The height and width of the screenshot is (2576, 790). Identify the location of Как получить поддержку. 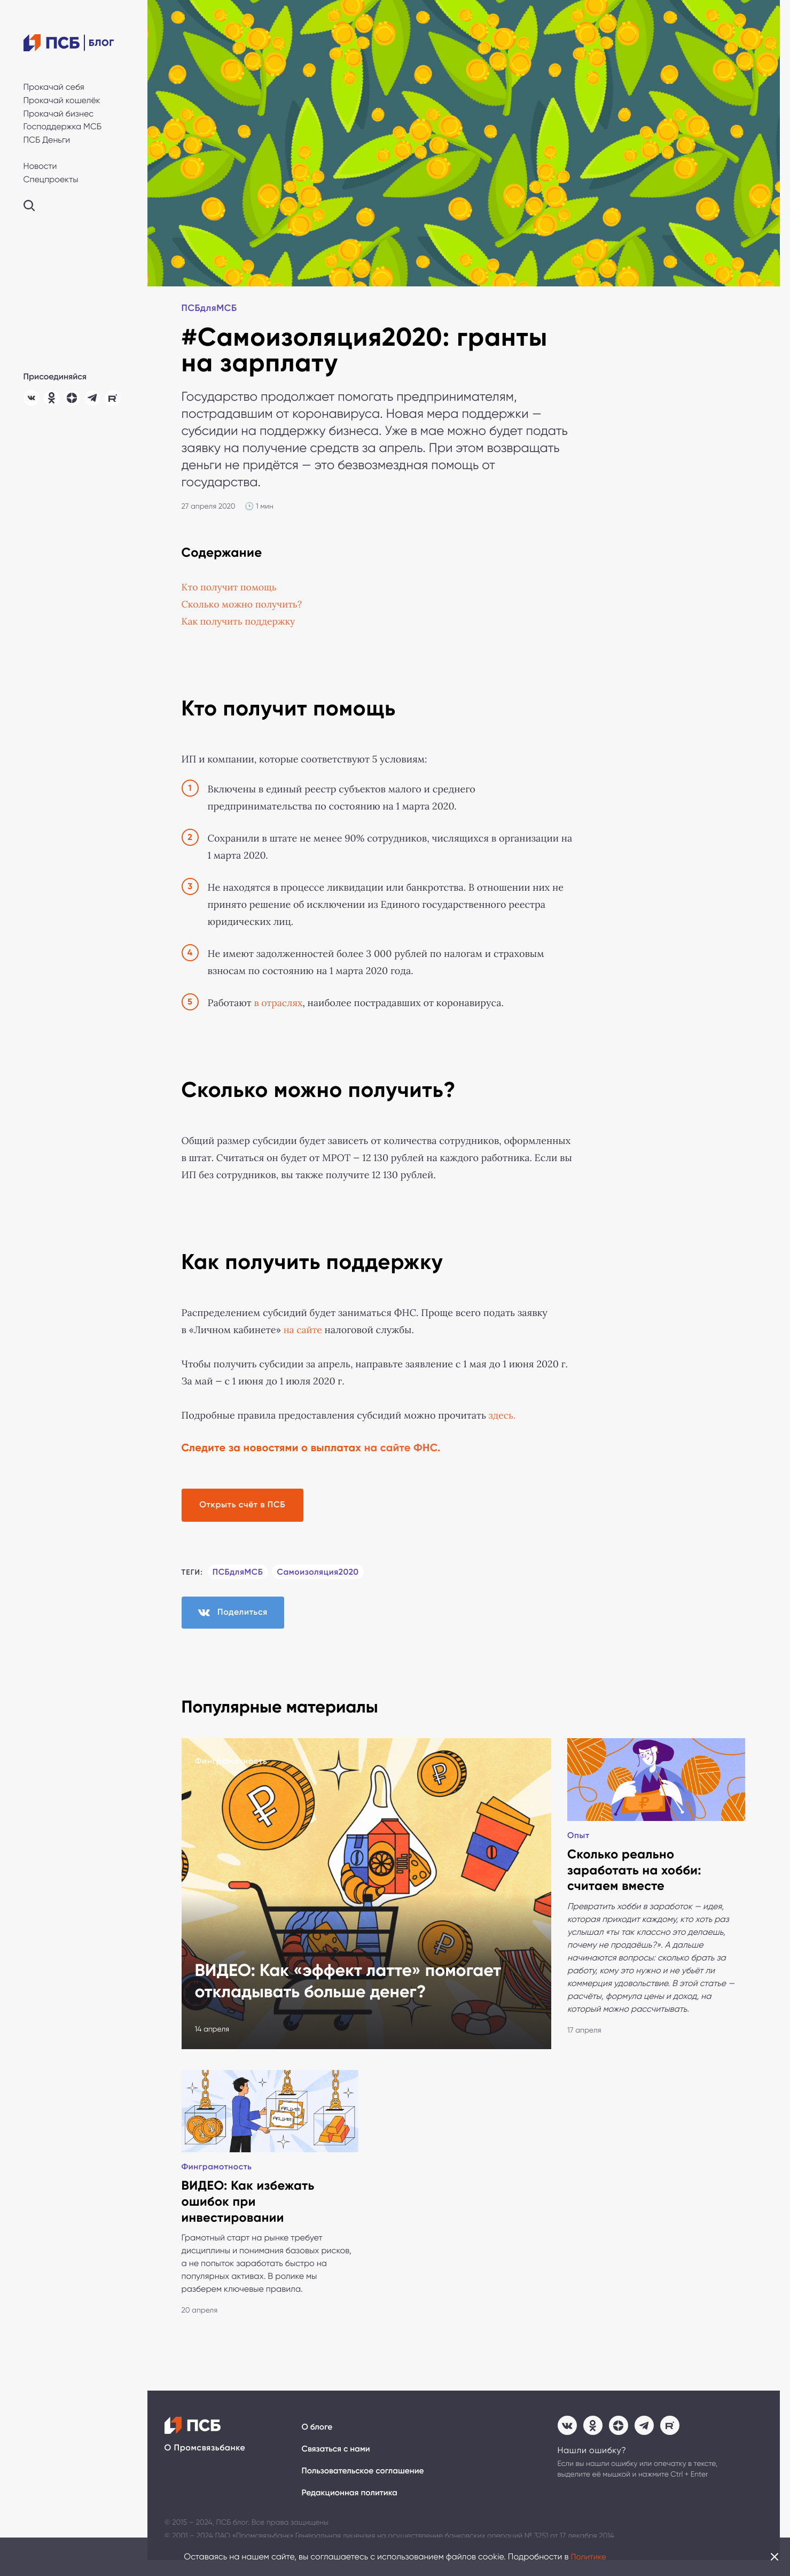
(240, 622).